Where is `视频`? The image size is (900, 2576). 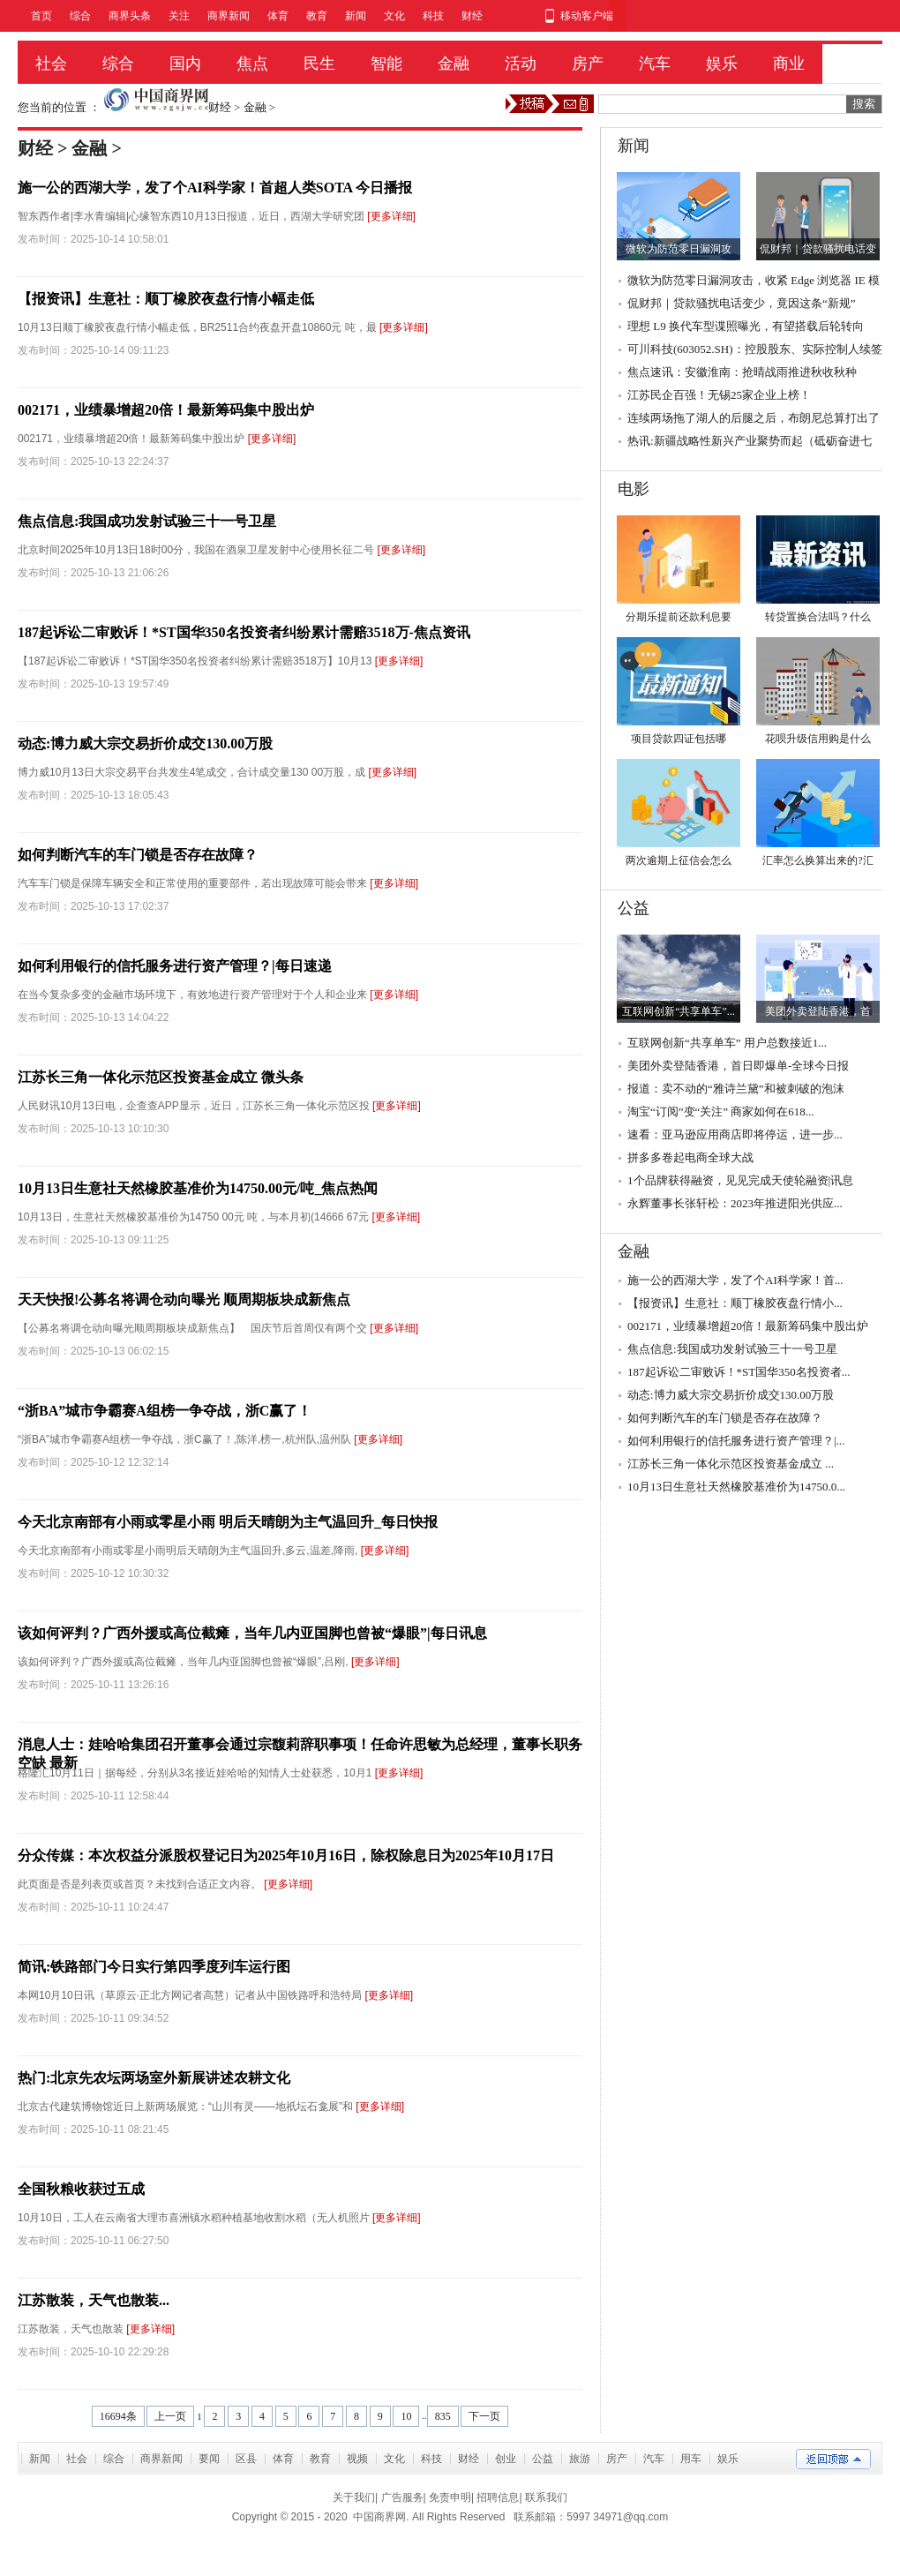 视频 is located at coordinates (357, 2458).